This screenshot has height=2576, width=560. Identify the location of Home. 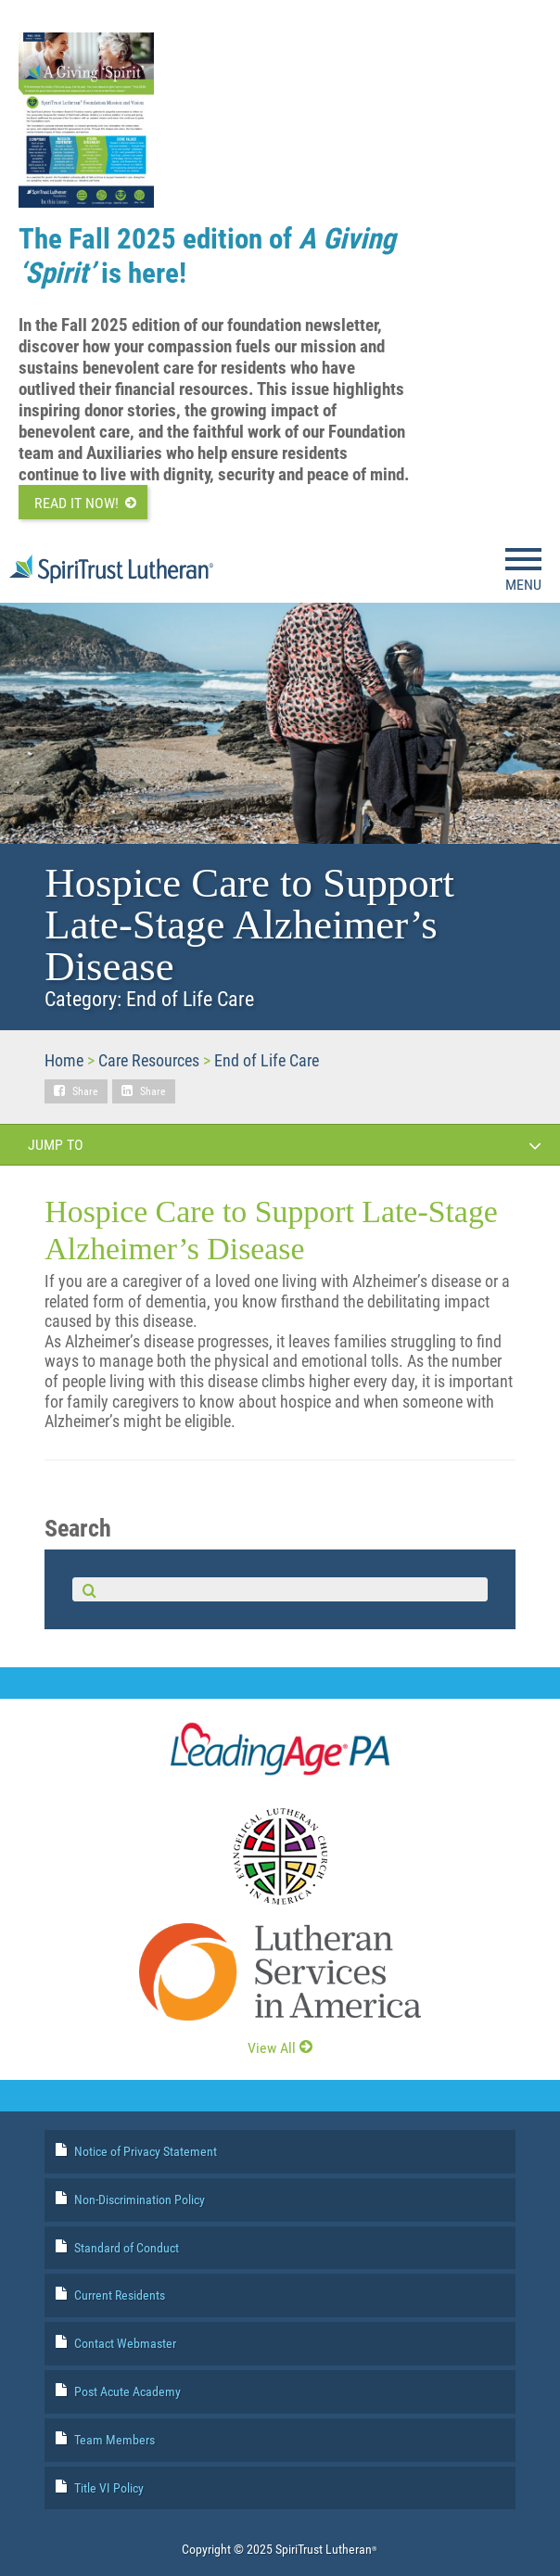
(64, 1060).